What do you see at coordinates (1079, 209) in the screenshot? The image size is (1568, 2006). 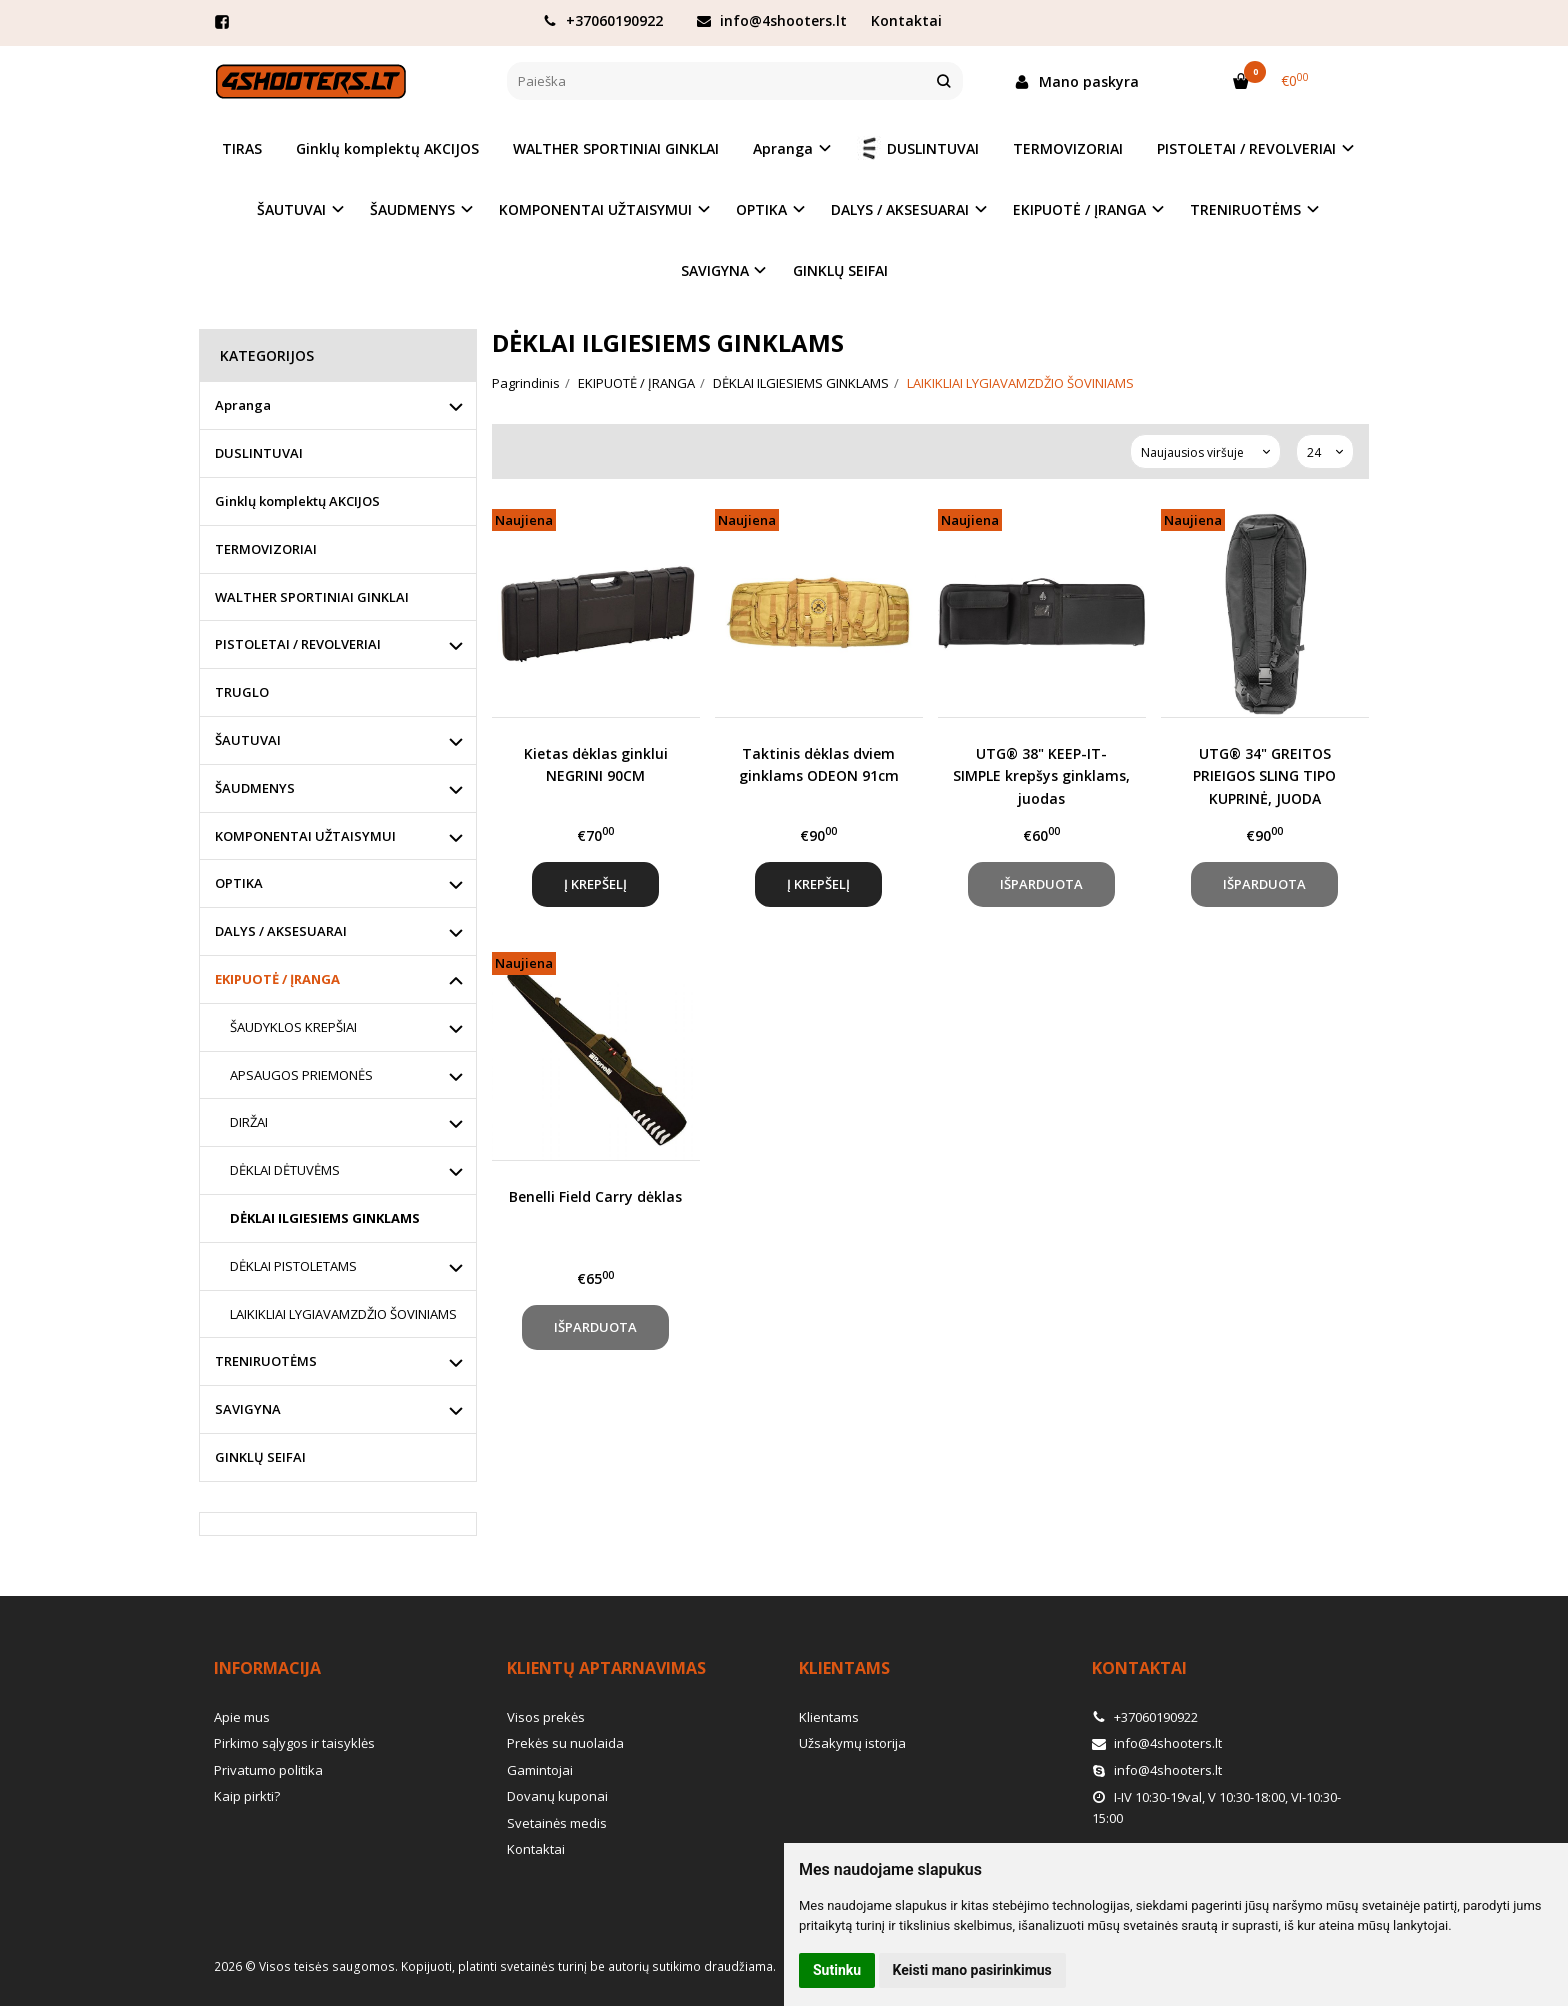 I see `EKIPUOTĖ / ĮRANGA [button]` at bounding box center [1079, 209].